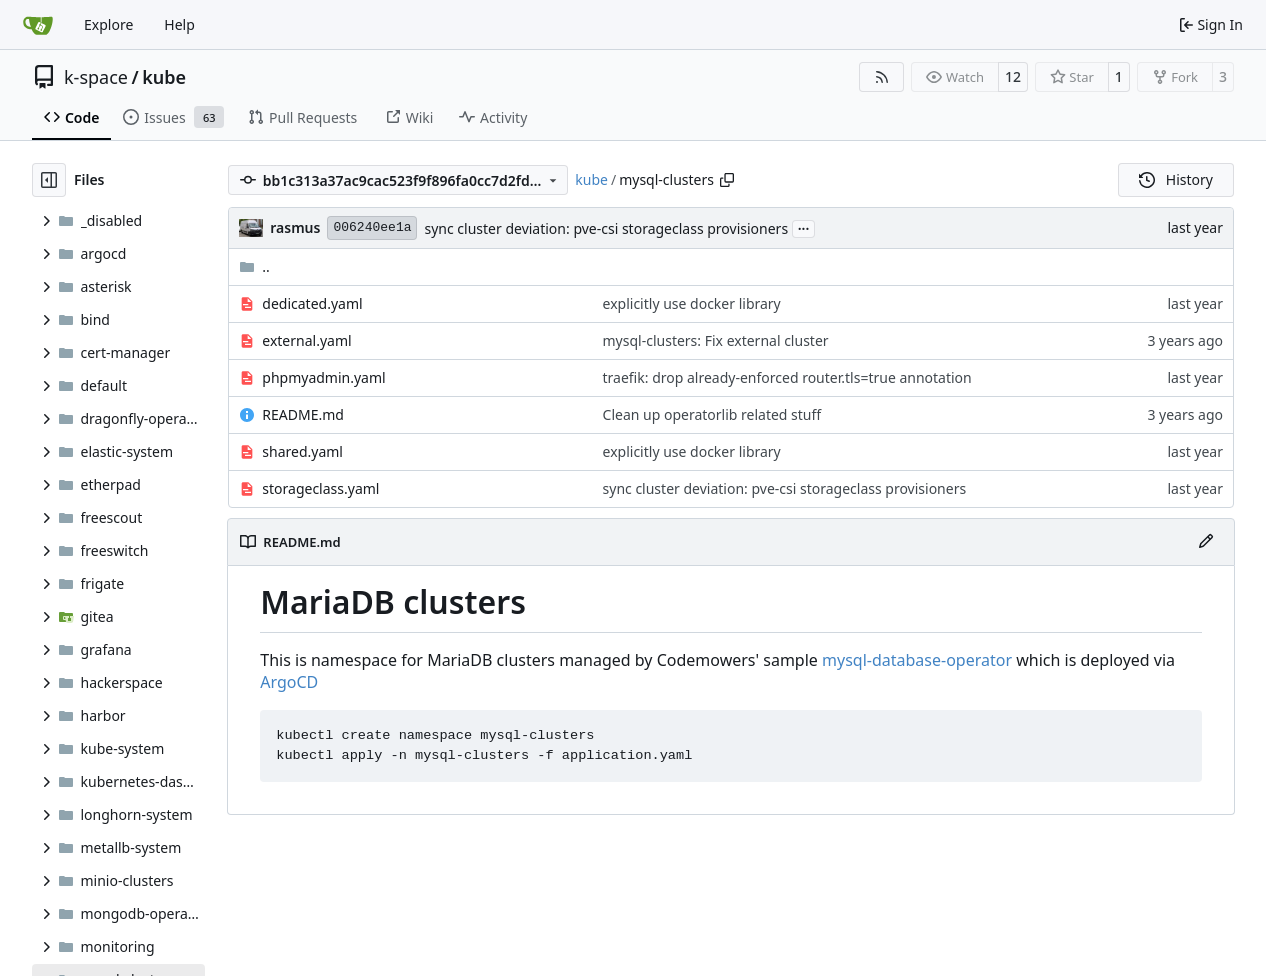  Describe the element at coordinates (323, 377) in the screenshot. I see `phpmyadmin.yaml` at that location.